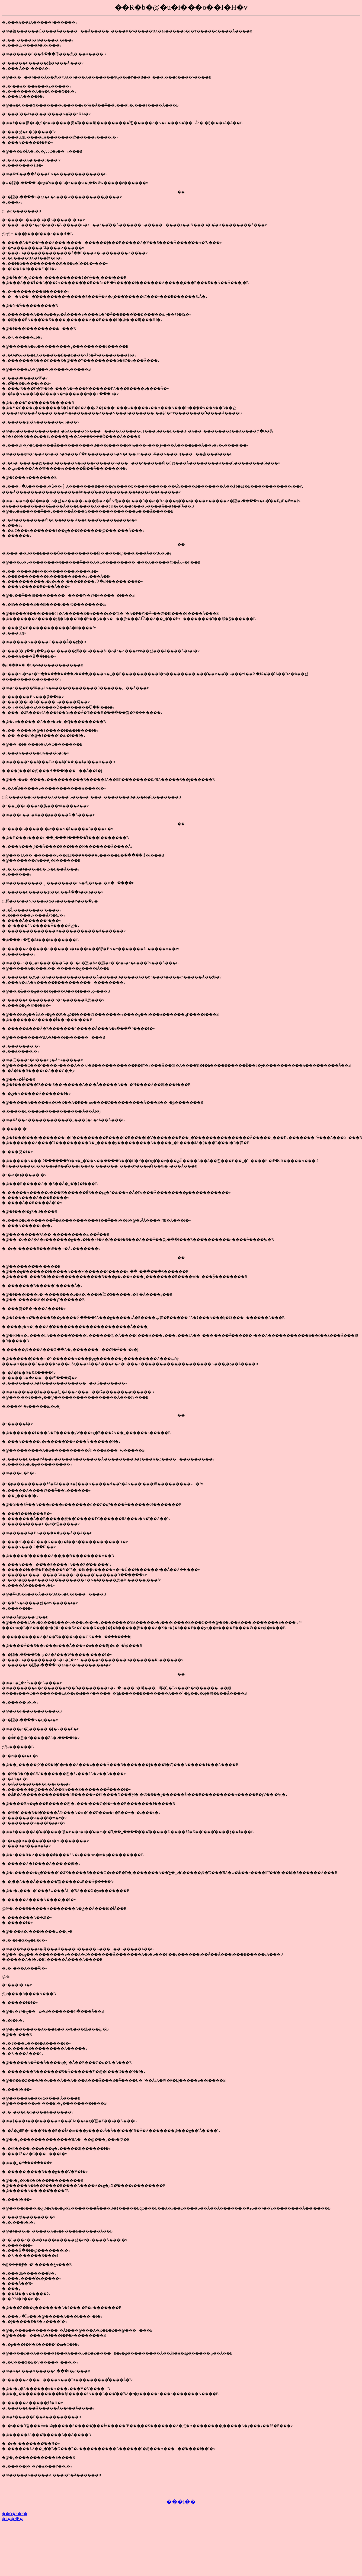 This screenshot has width=362, height=2576. What do you see at coordinates (14, 2514) in the screenshot?
I see `��Q�b�֖߂�` at bounding box center [14, 2514].